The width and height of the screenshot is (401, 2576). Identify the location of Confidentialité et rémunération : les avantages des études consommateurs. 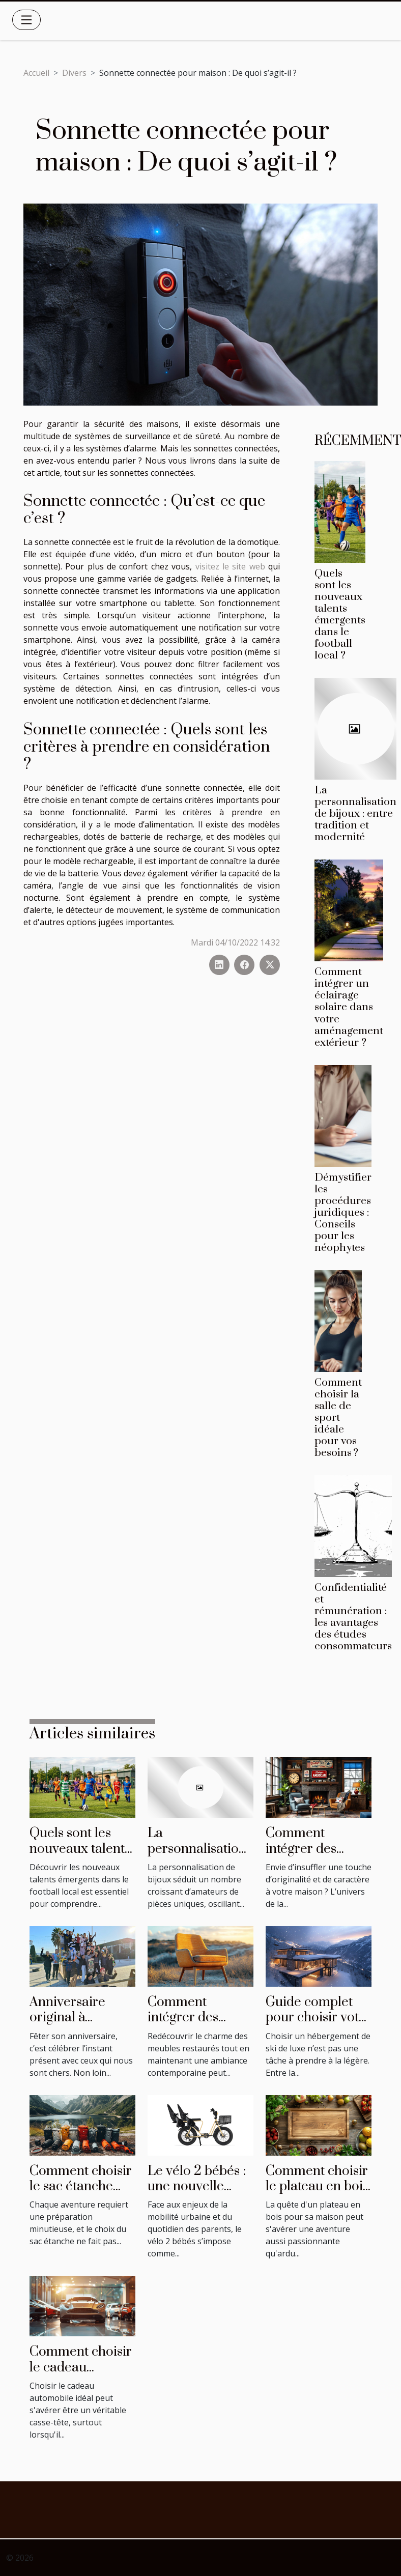
(353, 1617).